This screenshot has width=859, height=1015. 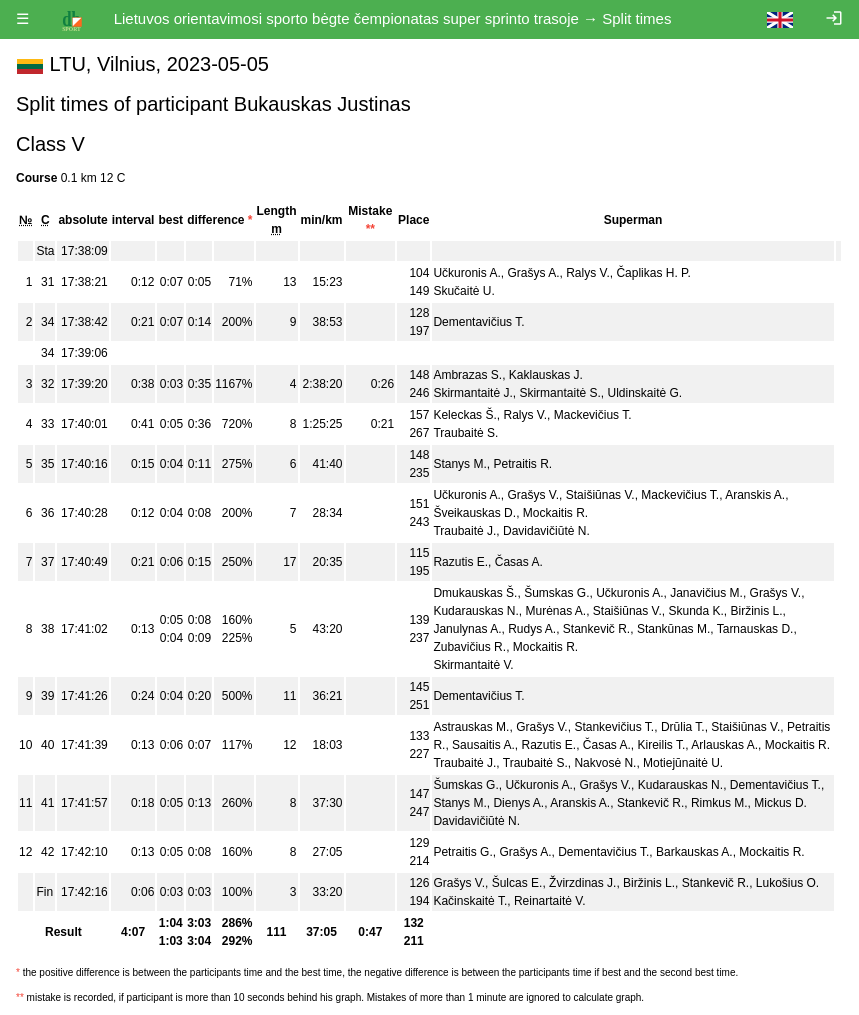 I want to click on Petraitis R., so click(x=522, y=464).